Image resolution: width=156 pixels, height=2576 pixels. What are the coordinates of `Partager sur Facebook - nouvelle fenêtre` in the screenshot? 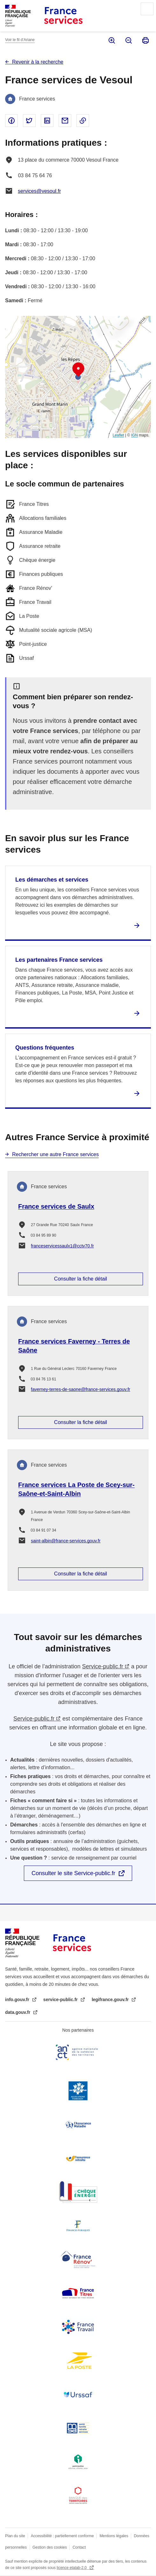 It's located at (11, 120).